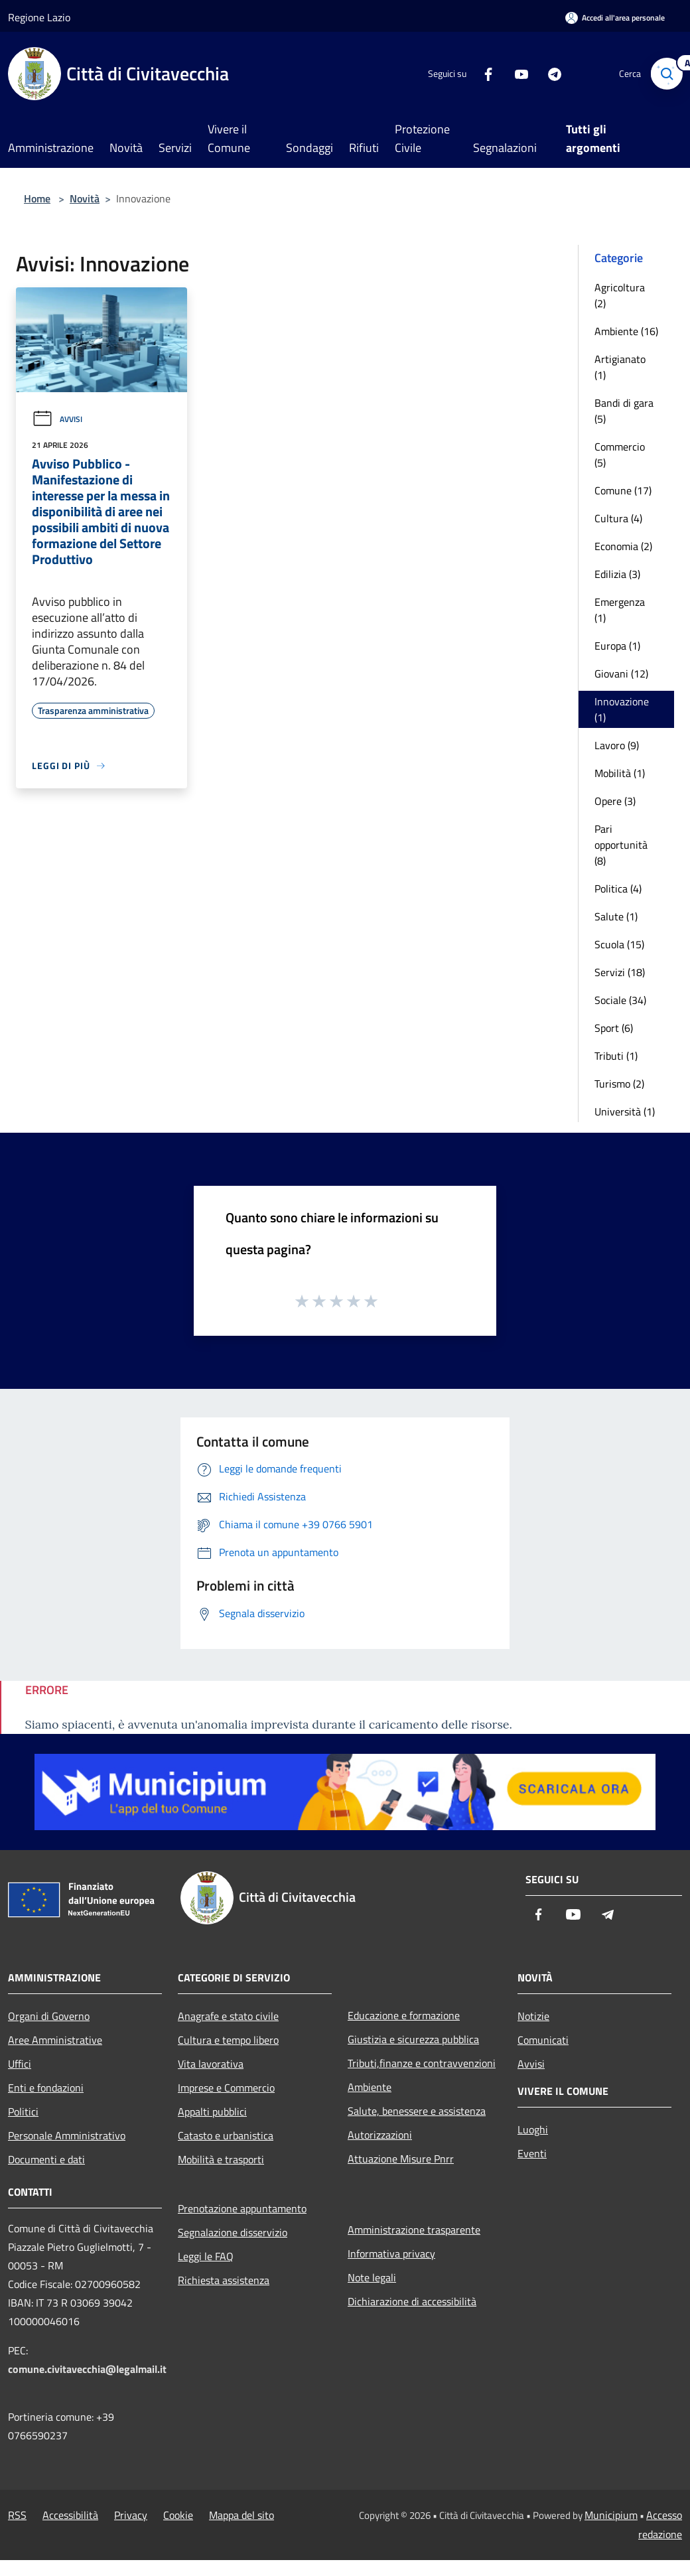 This screenshot has height=2576, width=690. Describe the element at coordinates (241, 2515) in the screenshot. I see `Mappa del sito` at that location.